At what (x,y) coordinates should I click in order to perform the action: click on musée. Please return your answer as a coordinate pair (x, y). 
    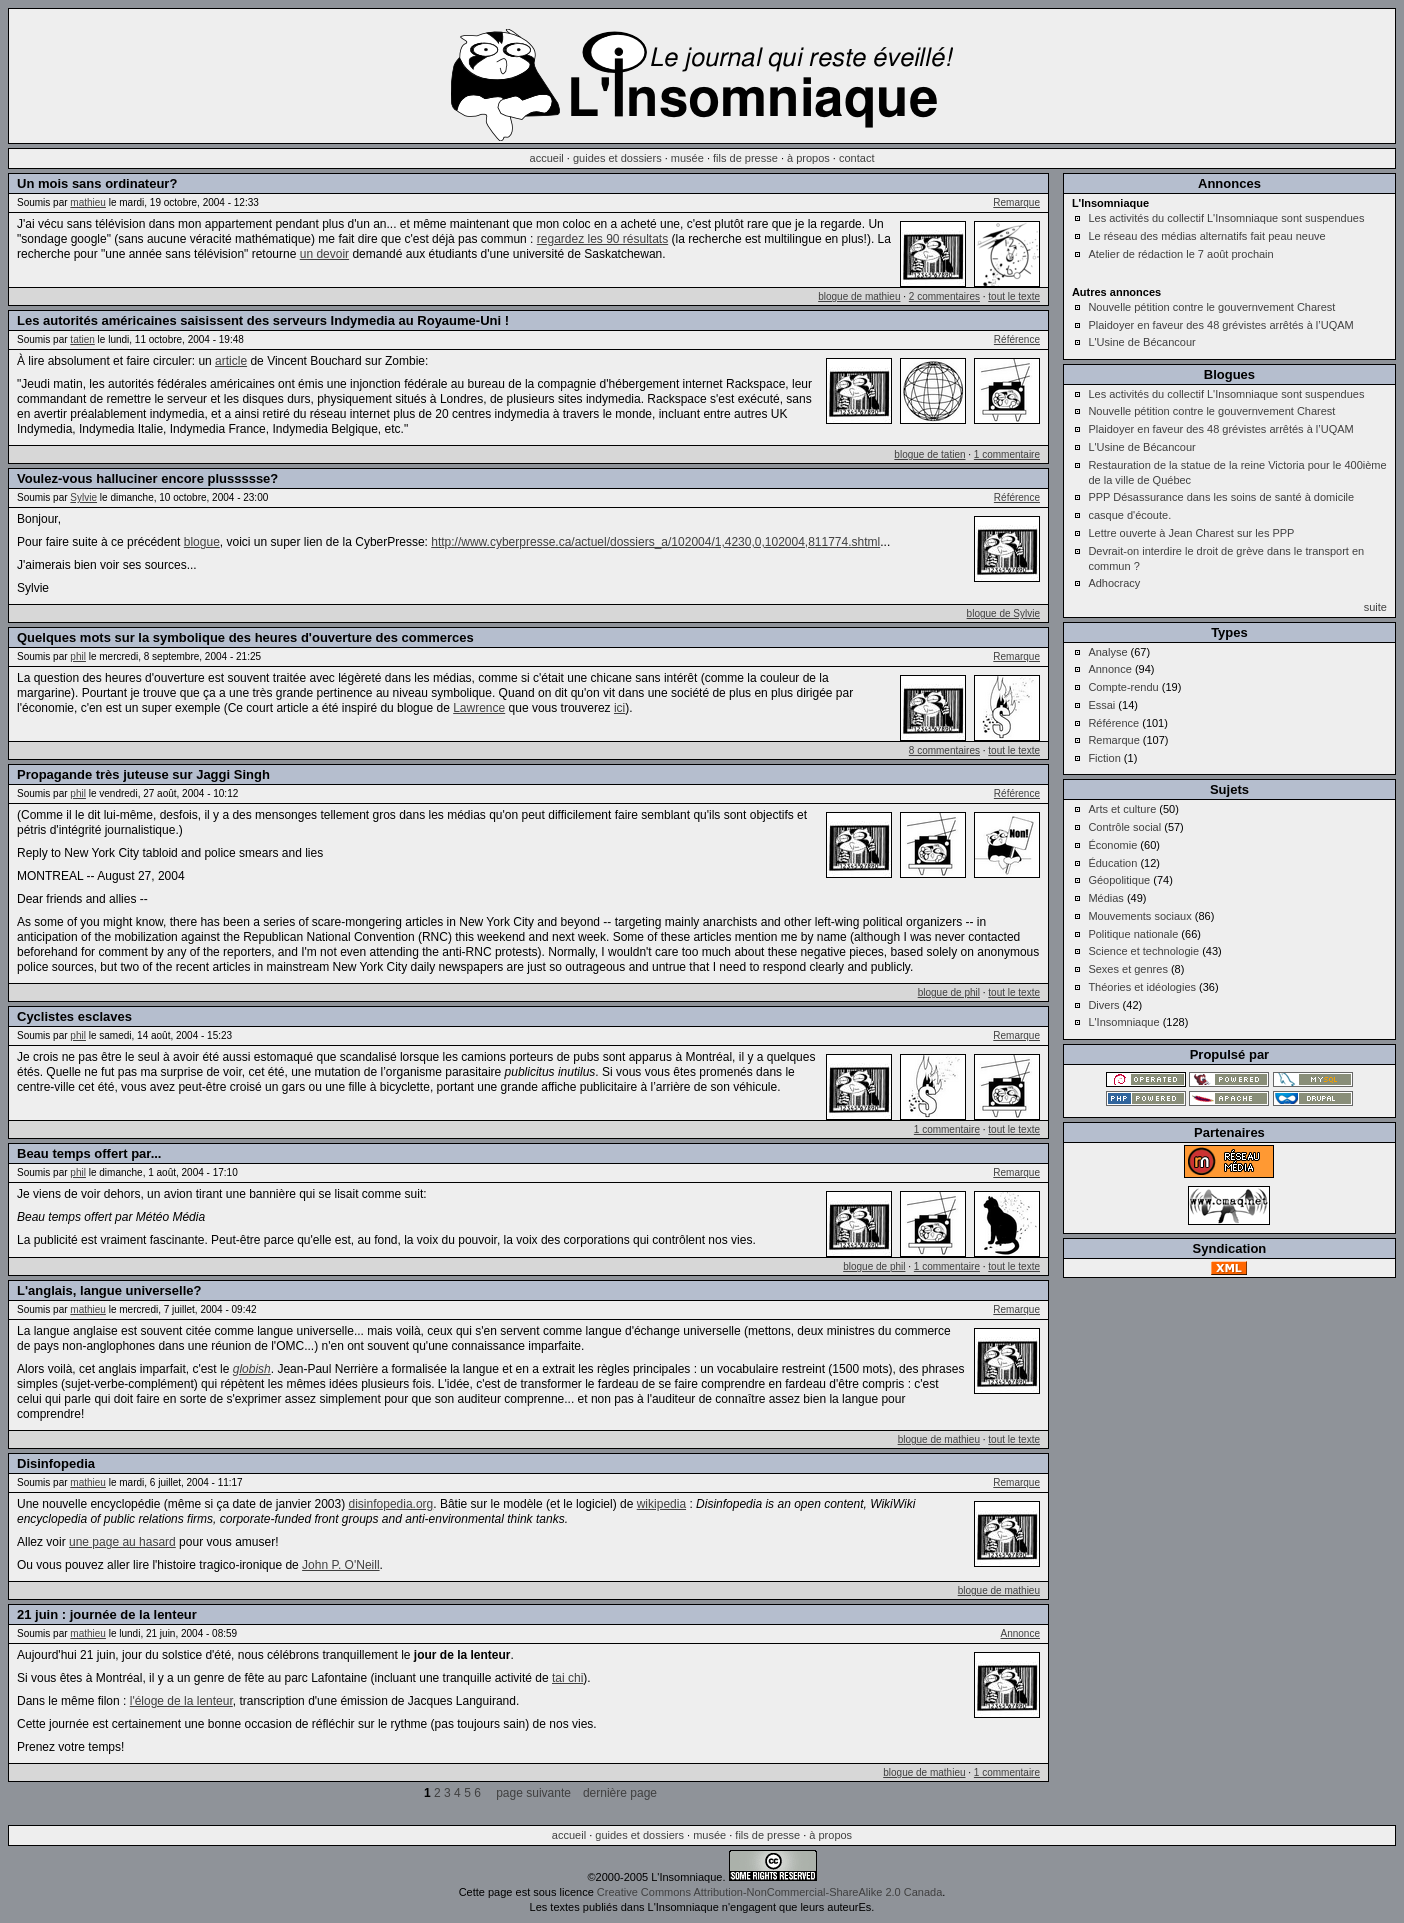
    Looking at the image, I should click on (687, 158).